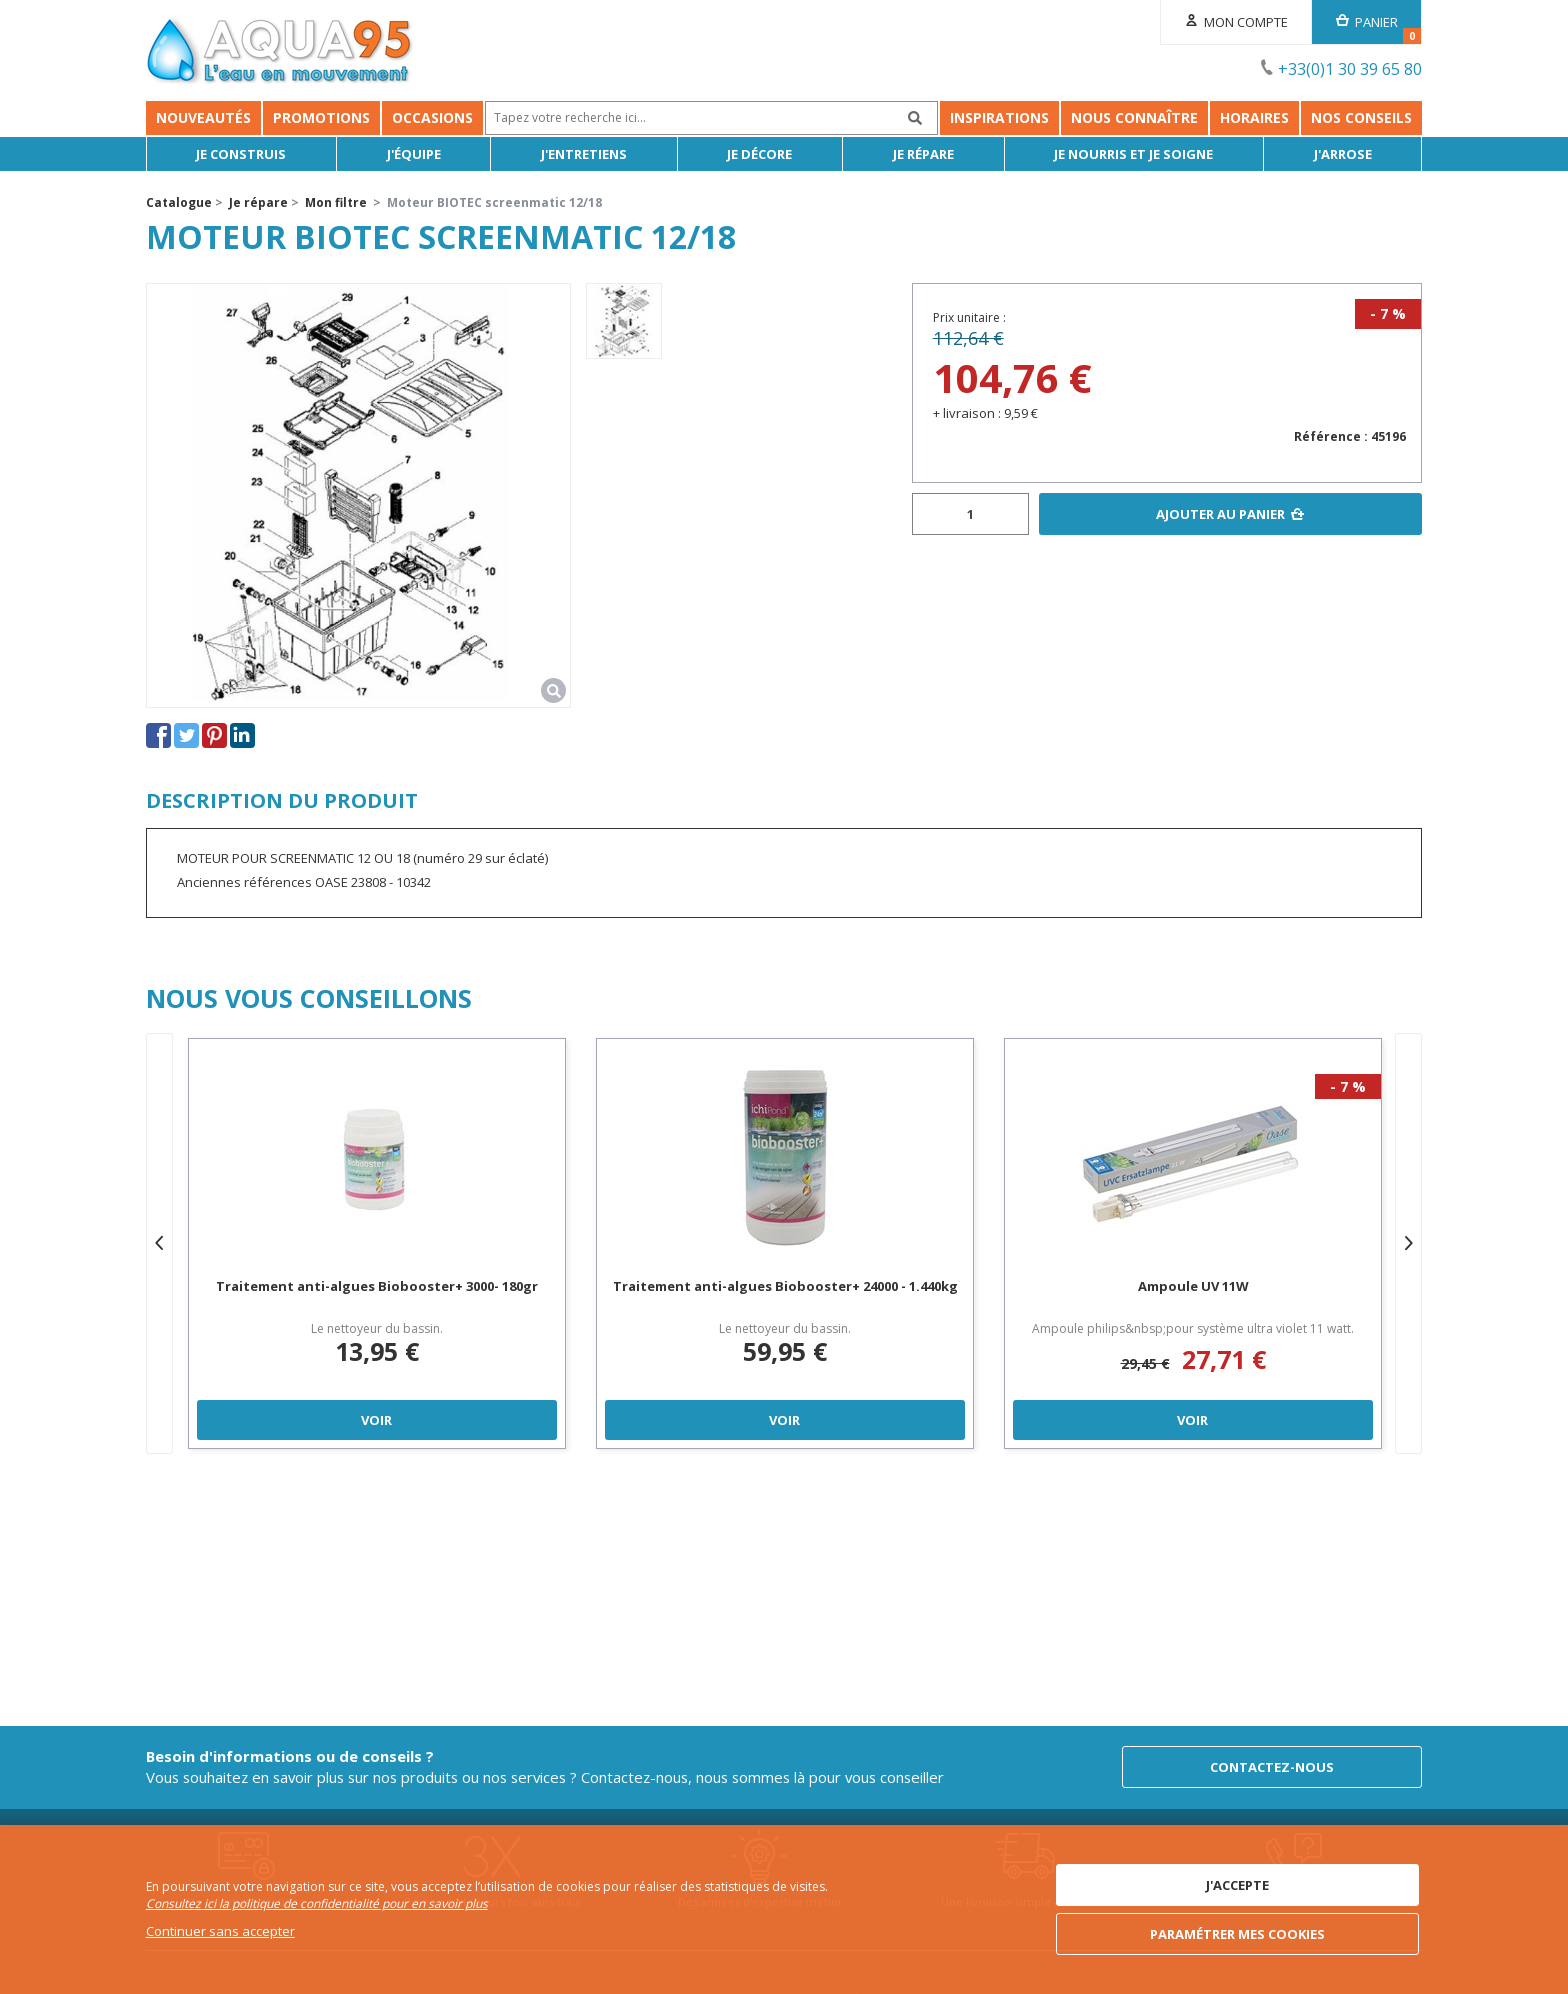 The height and width of the screenshot is (1994, 1568). I want to click on Je nourris et je soigne, so click(1133, 154).